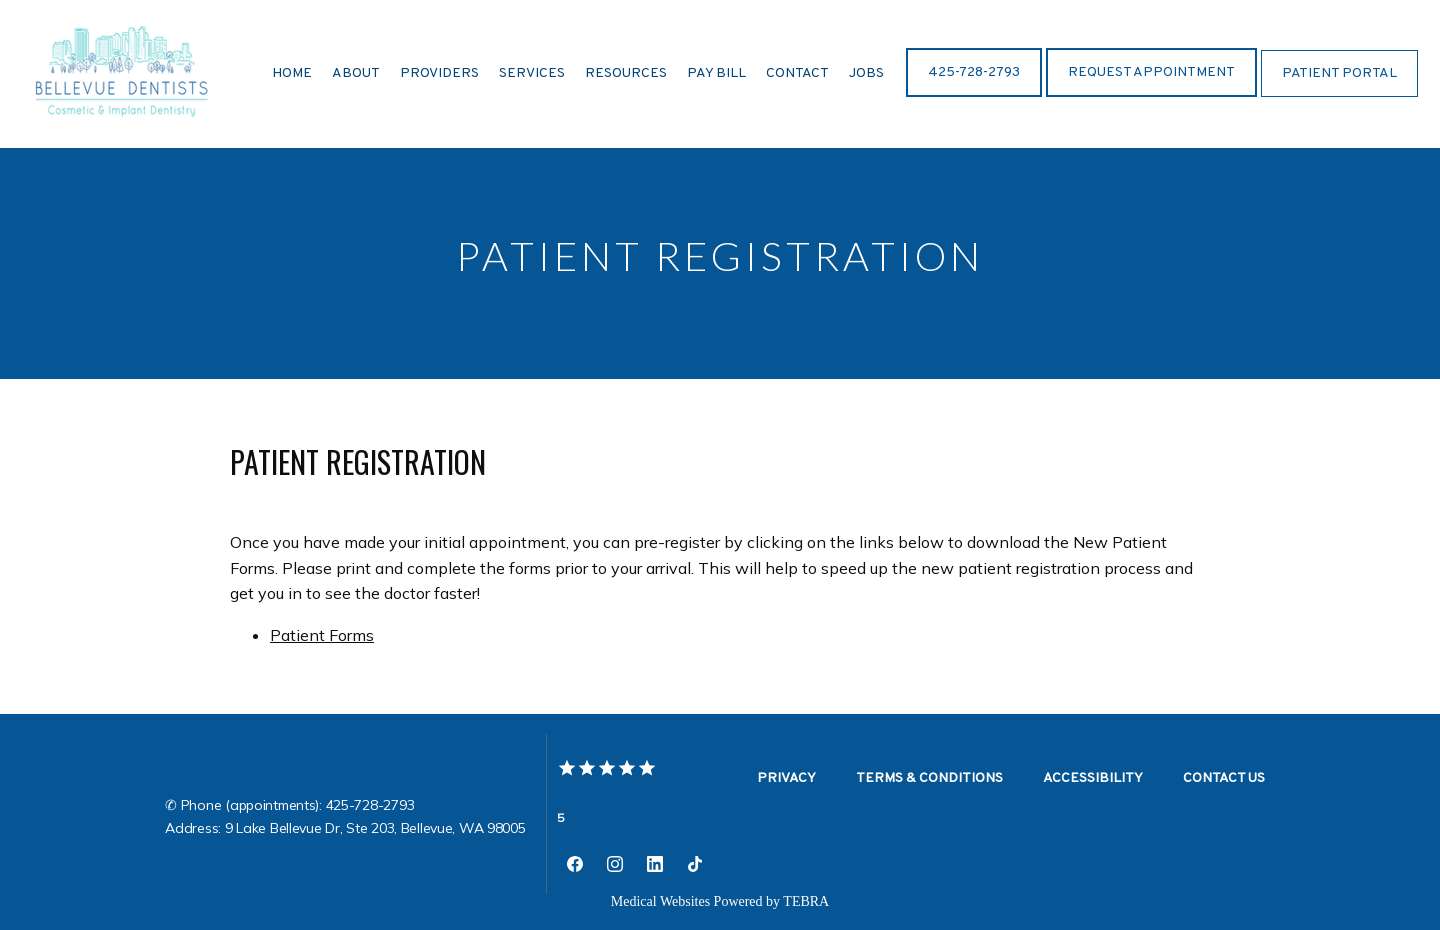 The width and height of the screenshot is (1440, 930). Describe the element at coordinates (292, 73) in the screenshot. I see `Home` at that location.